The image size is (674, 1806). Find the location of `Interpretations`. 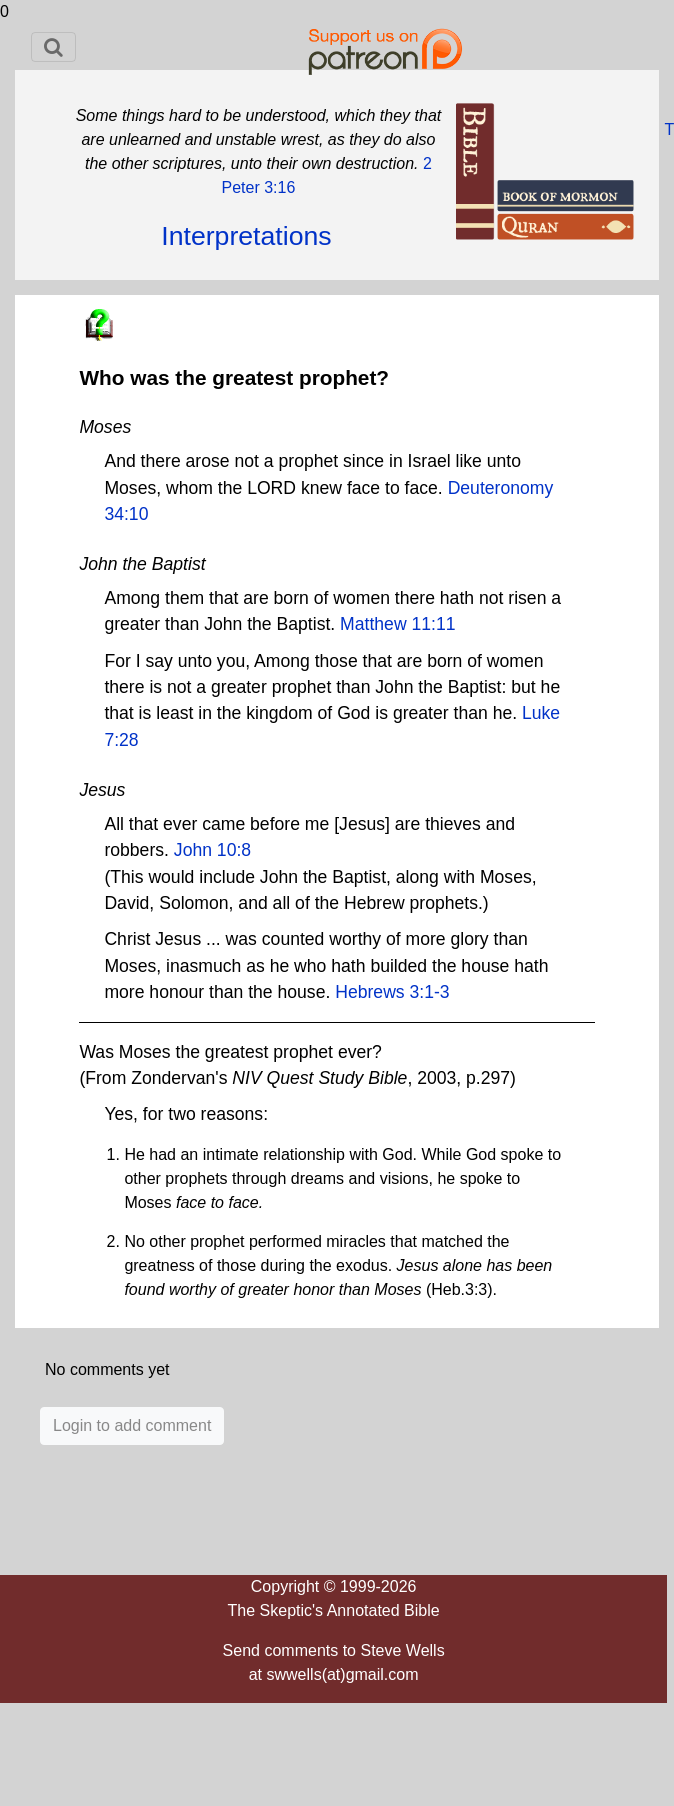

Interpretations is located at coordinates (246, 236).